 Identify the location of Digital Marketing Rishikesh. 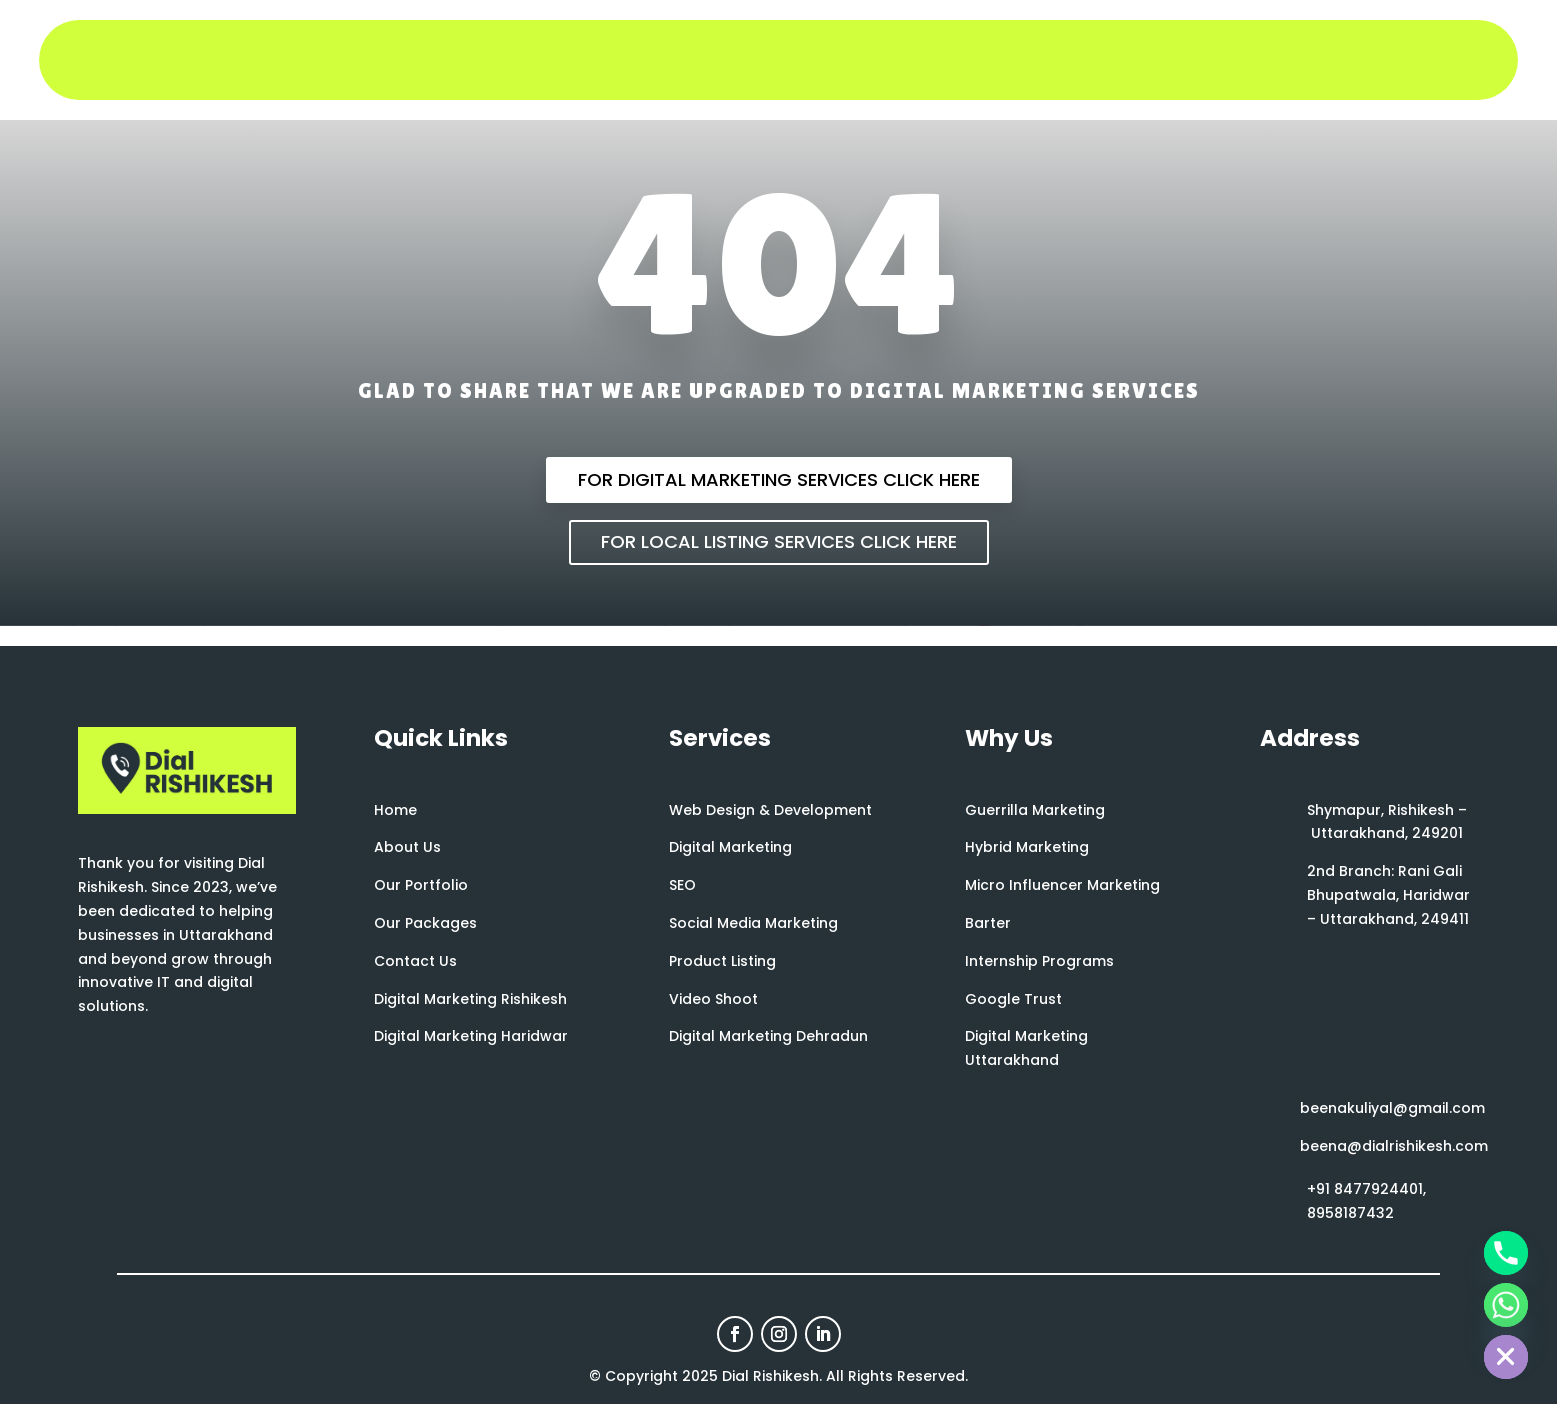
(470, 999).